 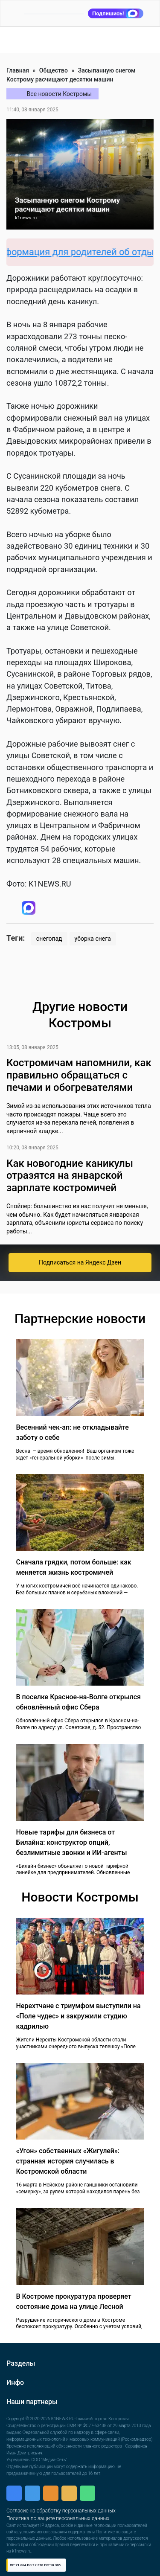 What do you see at coordinates (49, 938) in the screenshot?
I see `снегопад` at bounding box center [49, 938].